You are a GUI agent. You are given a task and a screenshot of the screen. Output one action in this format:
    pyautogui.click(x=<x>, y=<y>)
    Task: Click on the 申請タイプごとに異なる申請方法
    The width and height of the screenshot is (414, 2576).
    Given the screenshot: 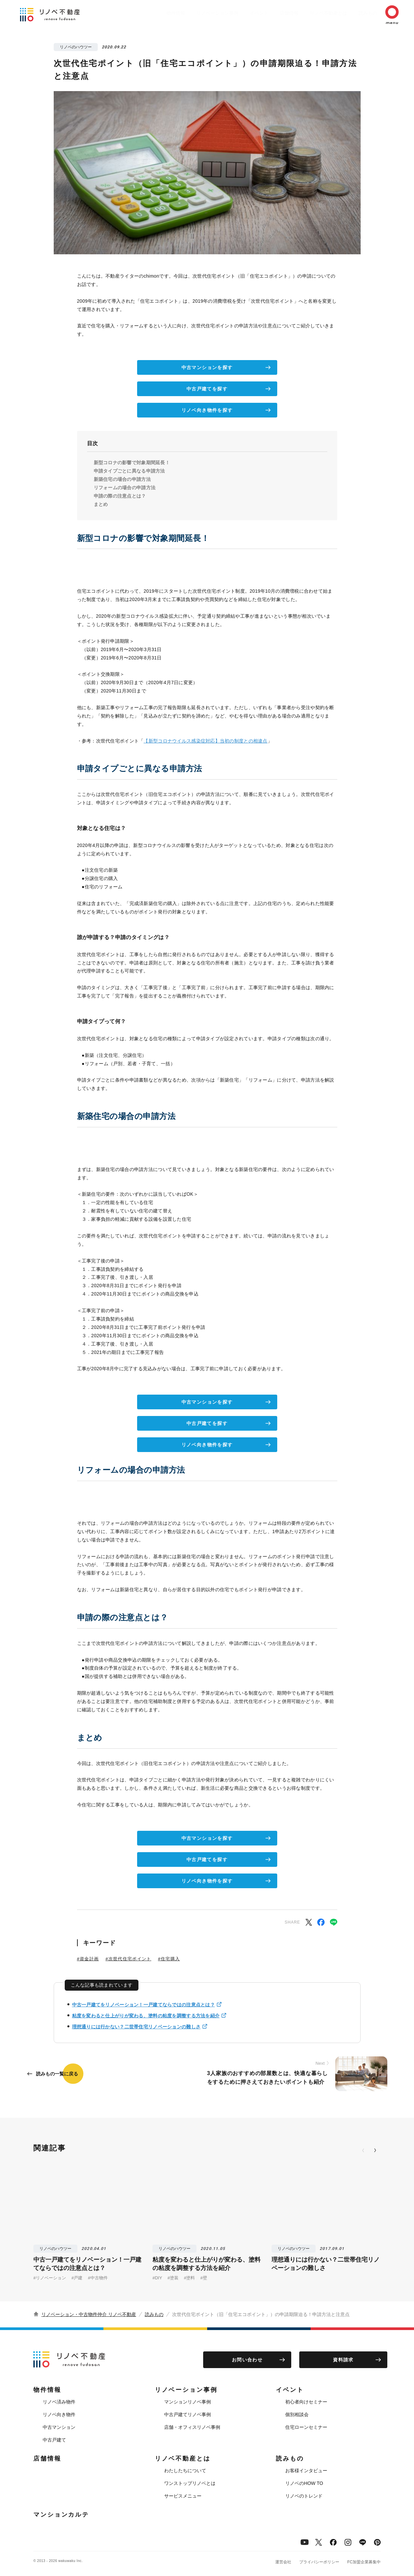 What is the action you would take?
    pyautogui.click(x=129, y=471)
    